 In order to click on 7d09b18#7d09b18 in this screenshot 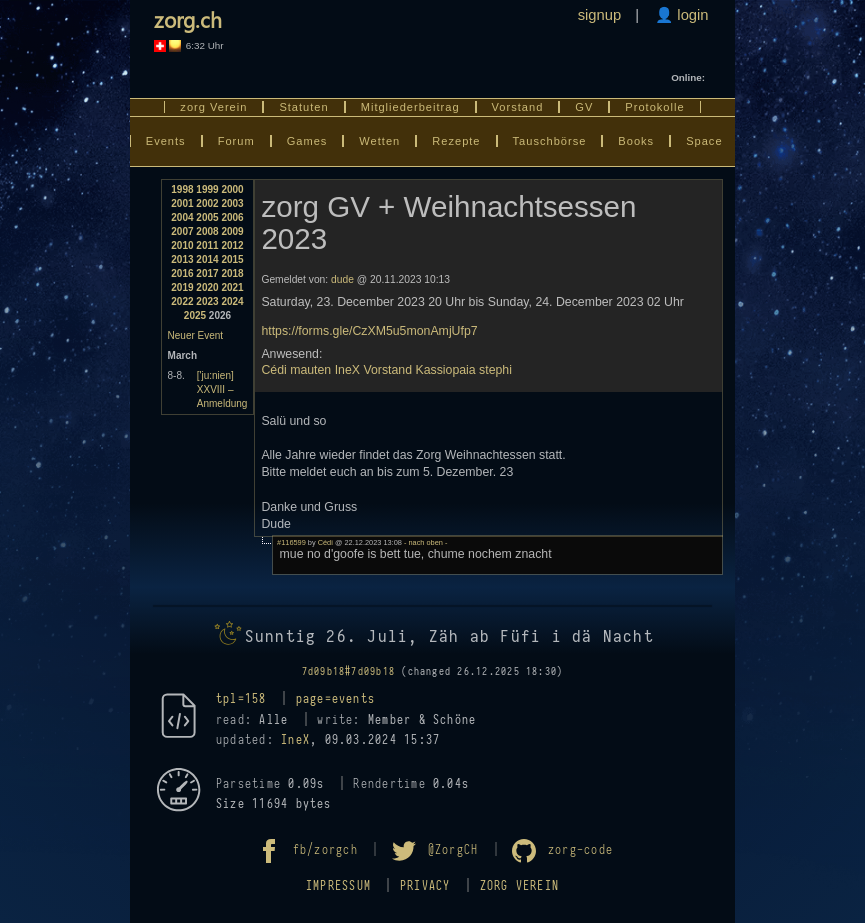, I will do `click(349, 671)`.